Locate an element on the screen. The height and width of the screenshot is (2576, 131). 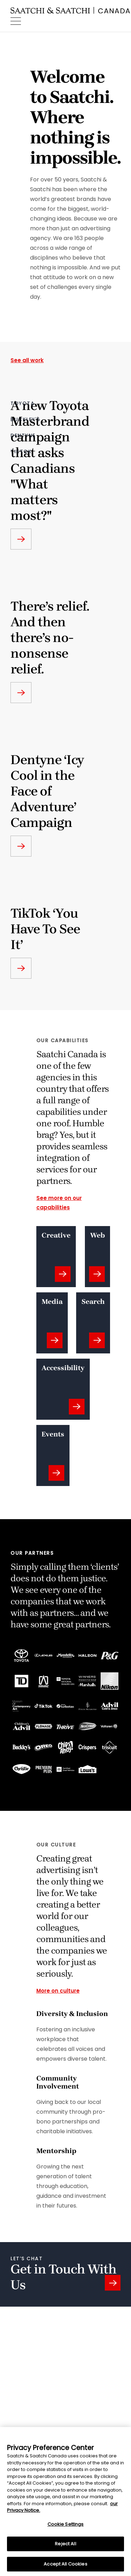
dentyne is located at coordinates (23, 435).